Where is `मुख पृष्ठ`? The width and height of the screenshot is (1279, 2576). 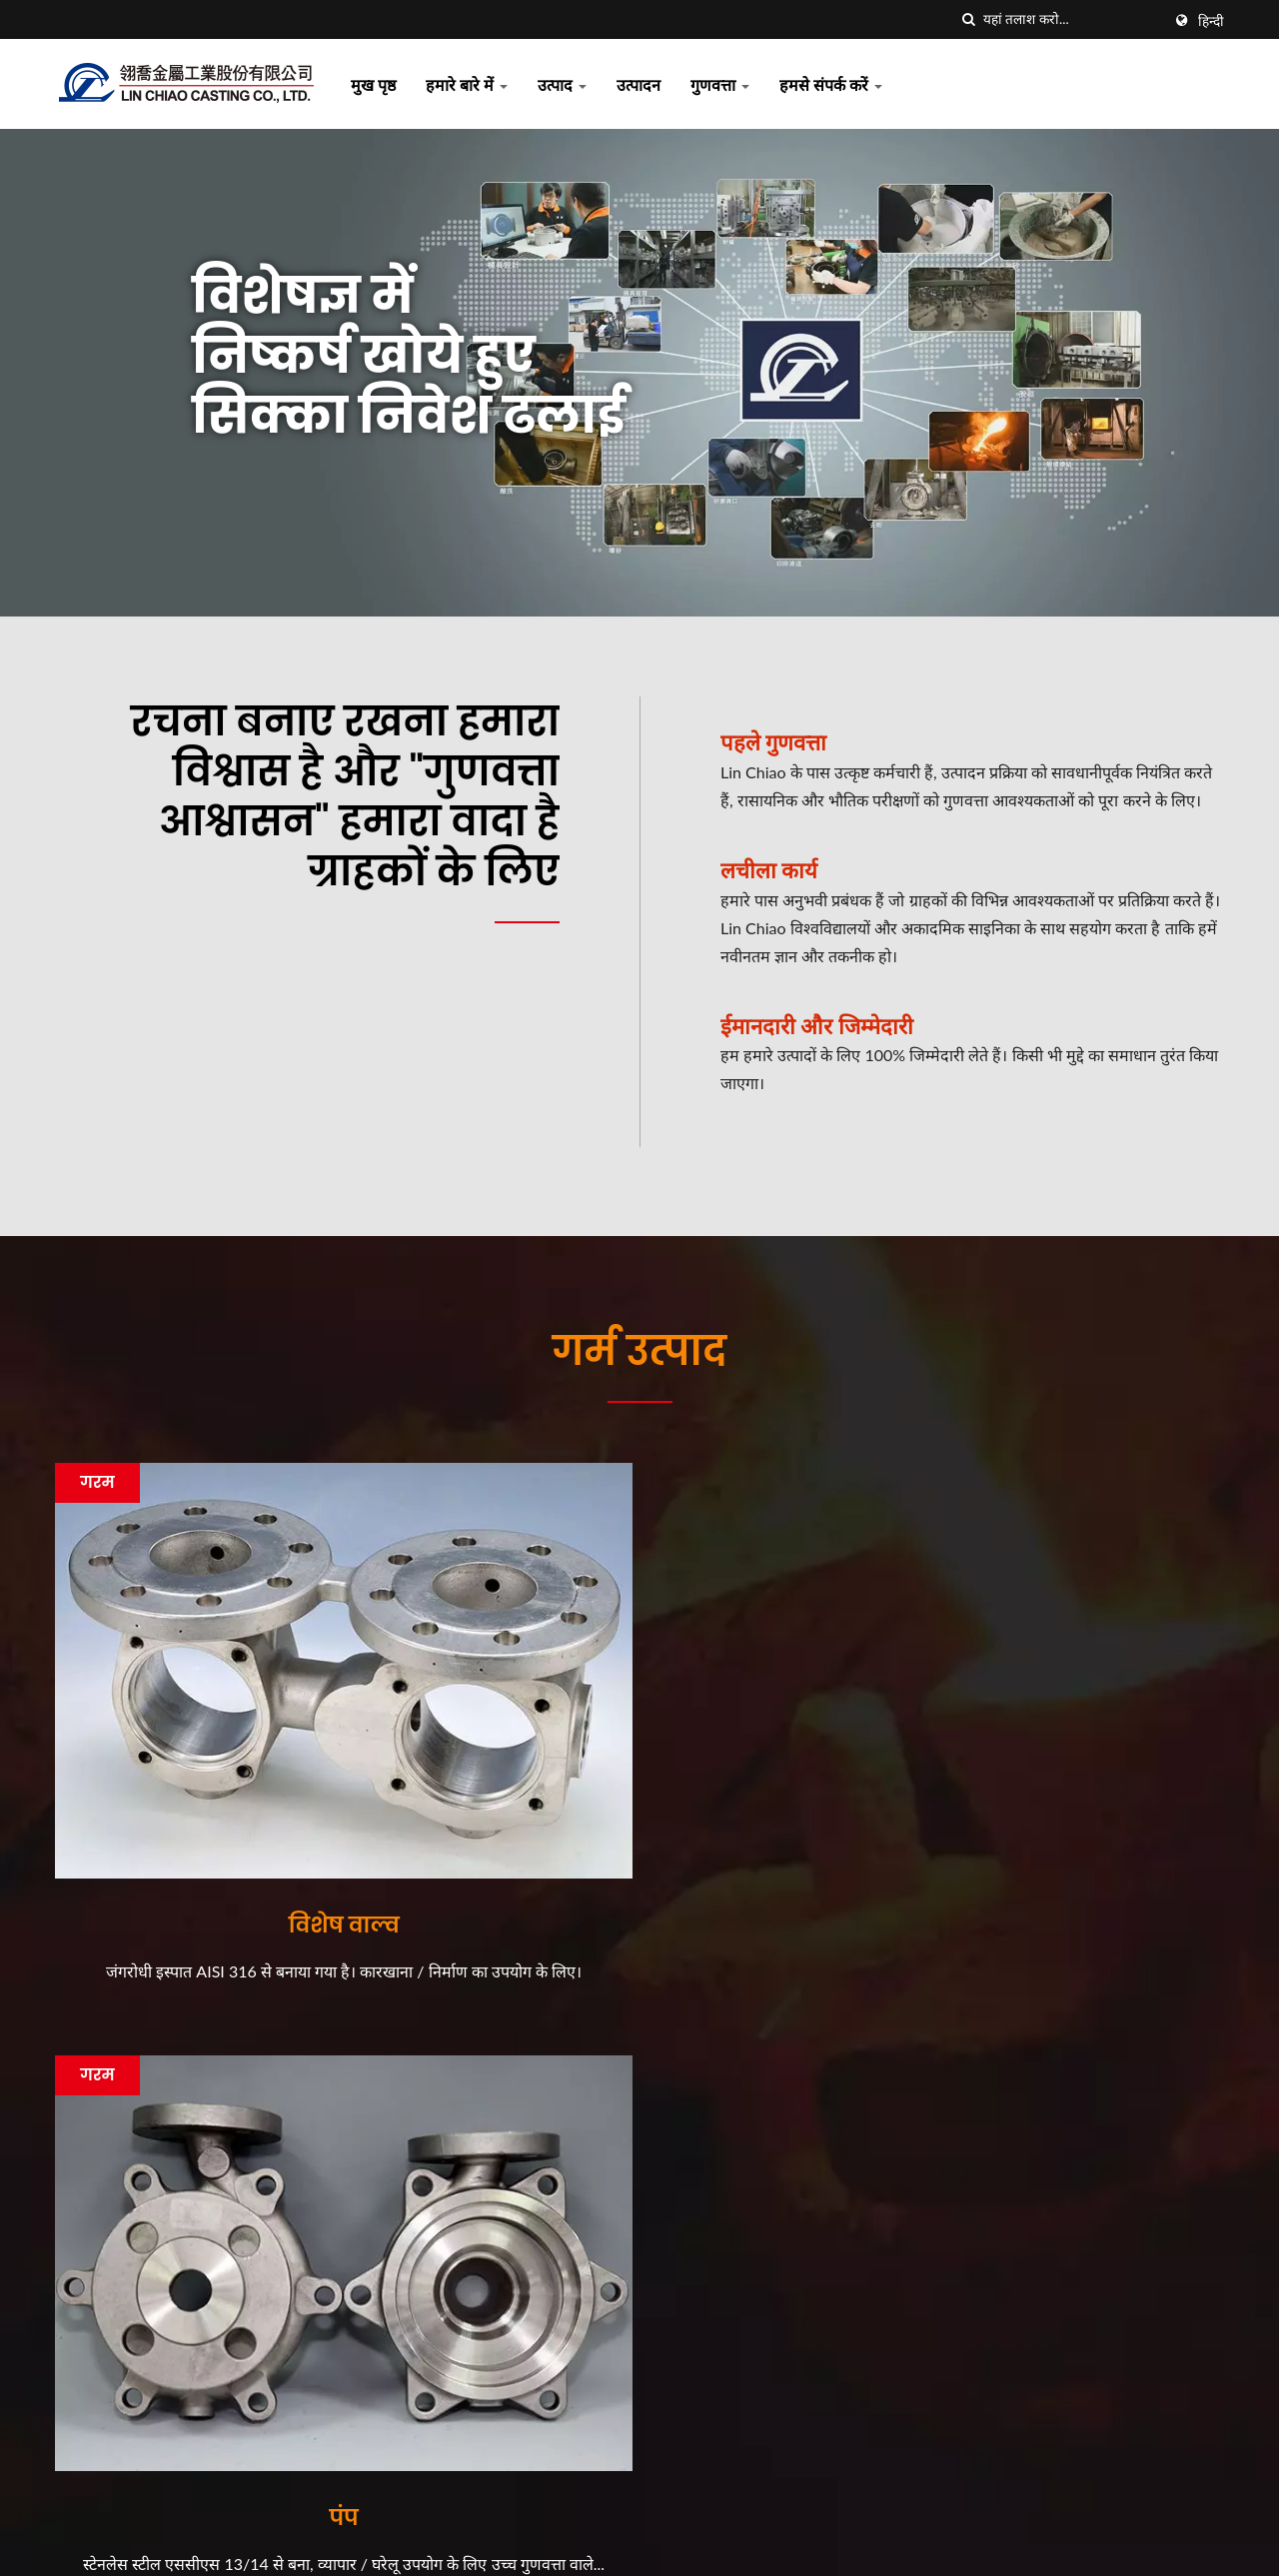
मुख पृष्ठ is located at coordinates (377, 84).